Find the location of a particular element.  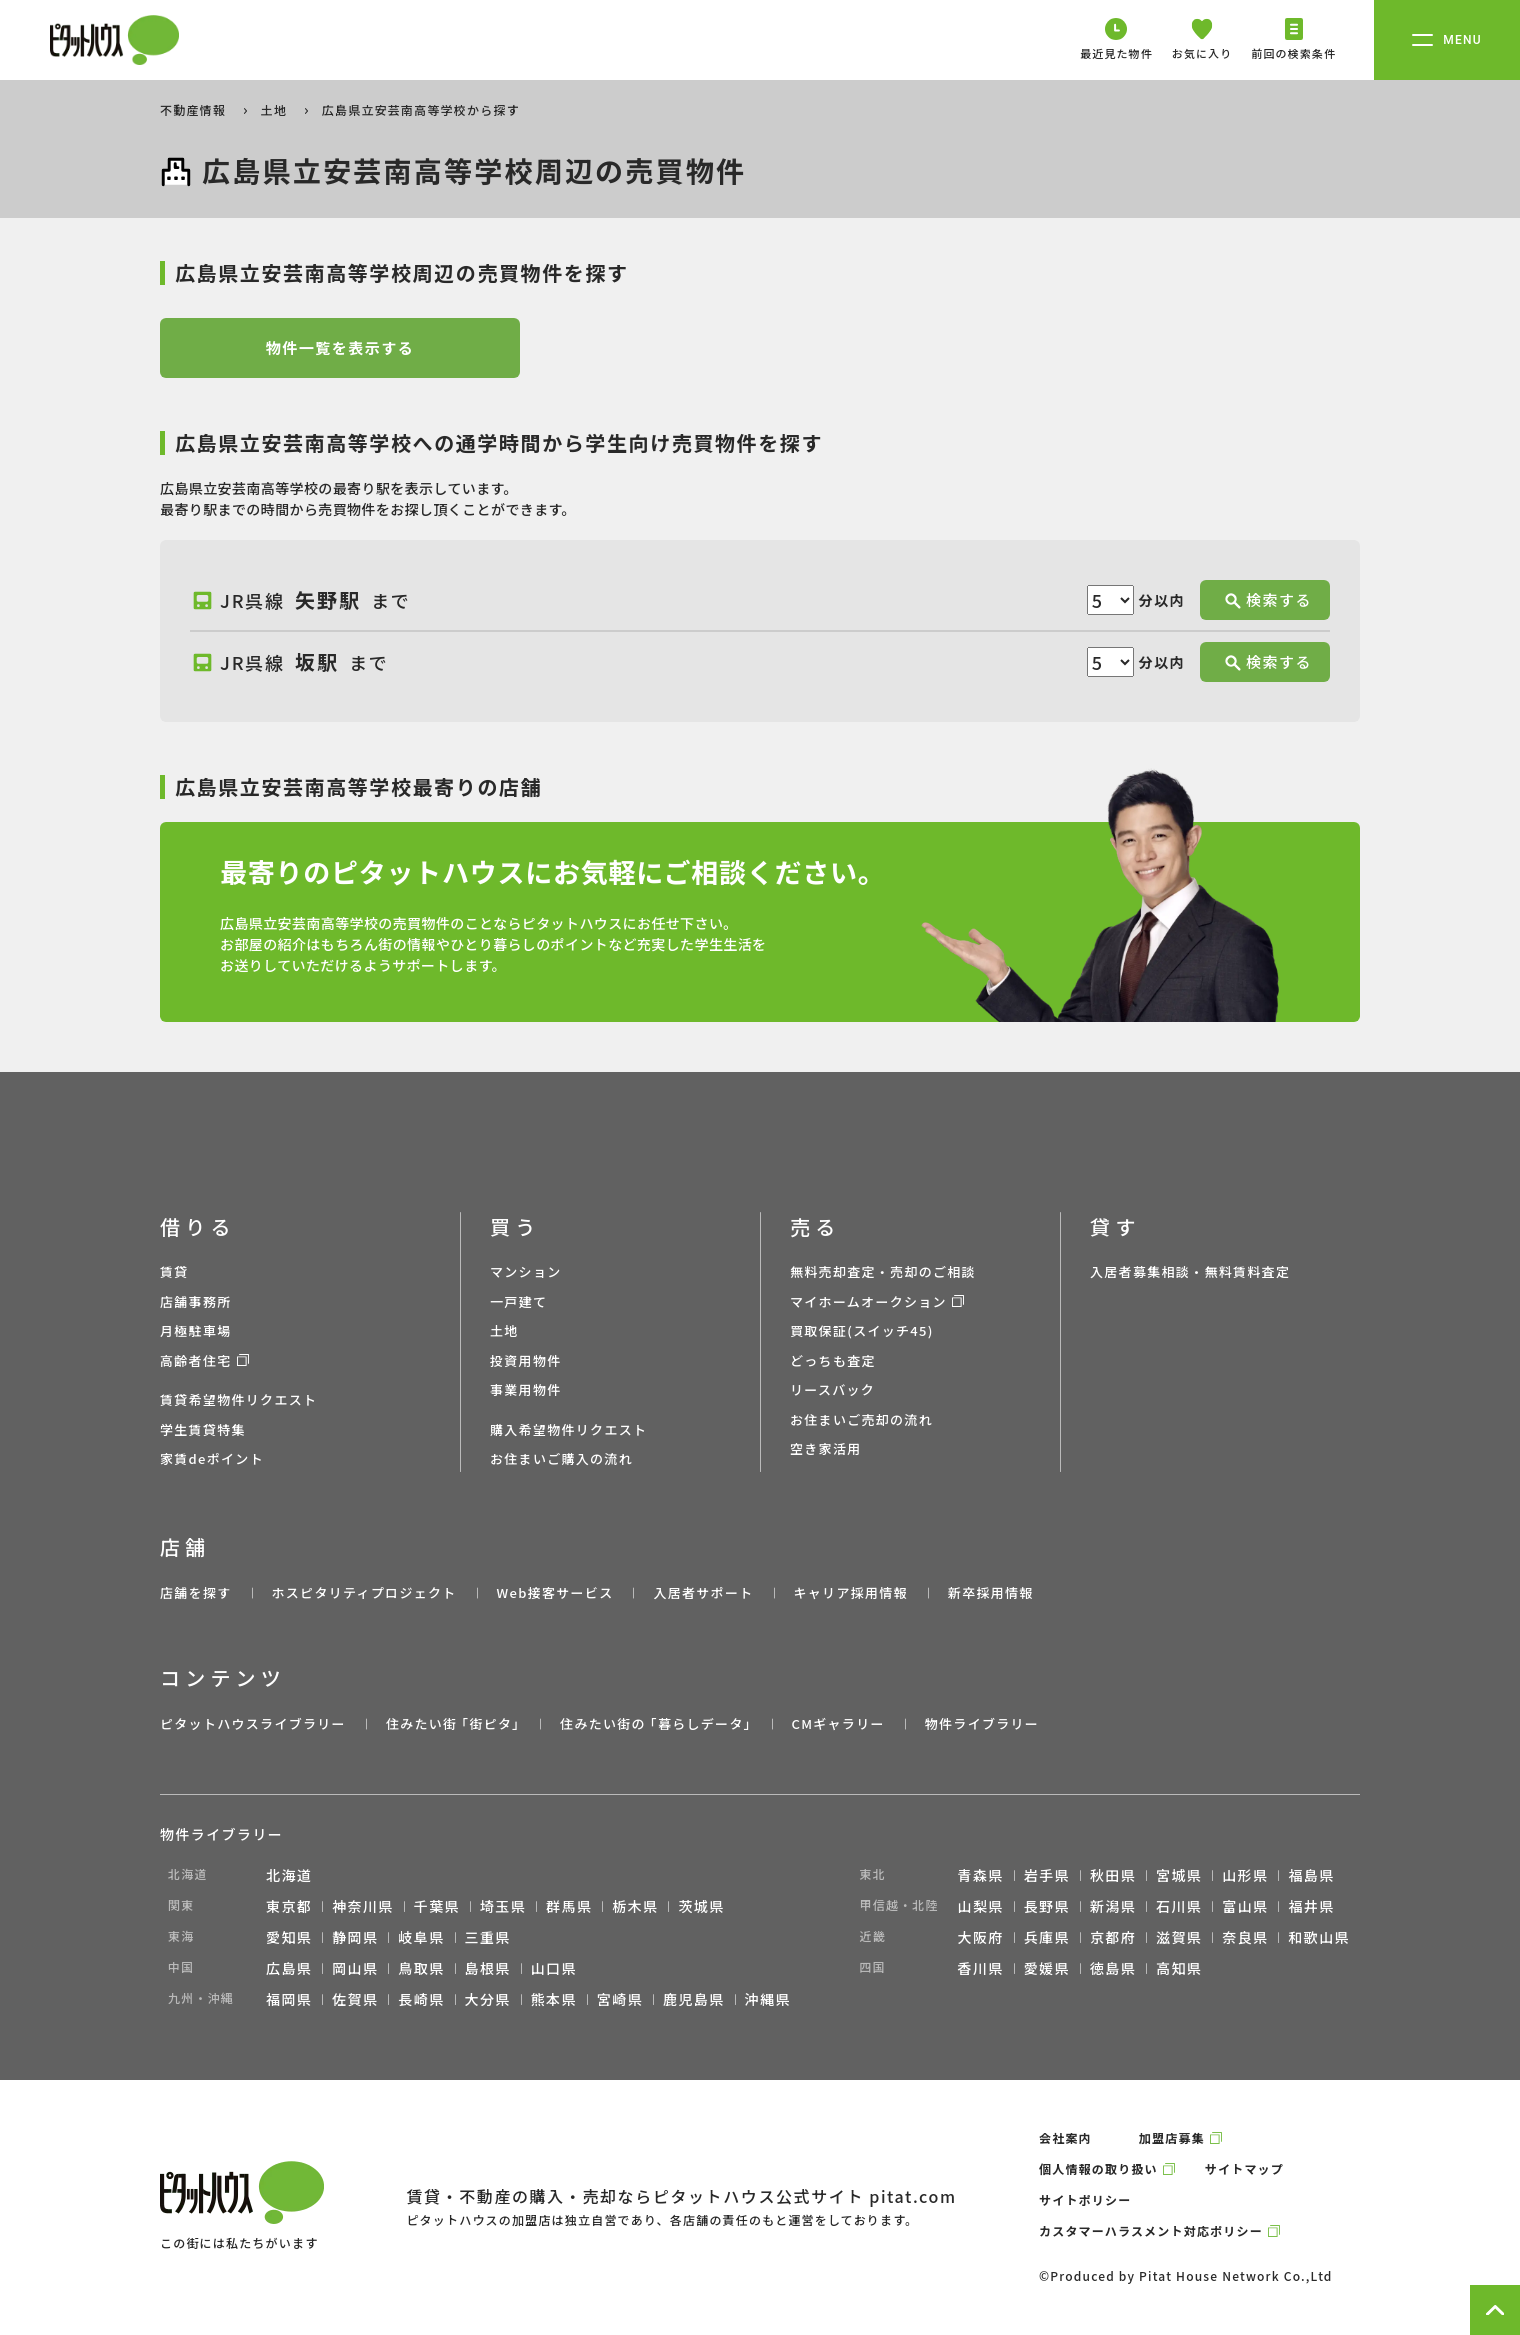

一戸建て is located at coordinates (518, 1301).